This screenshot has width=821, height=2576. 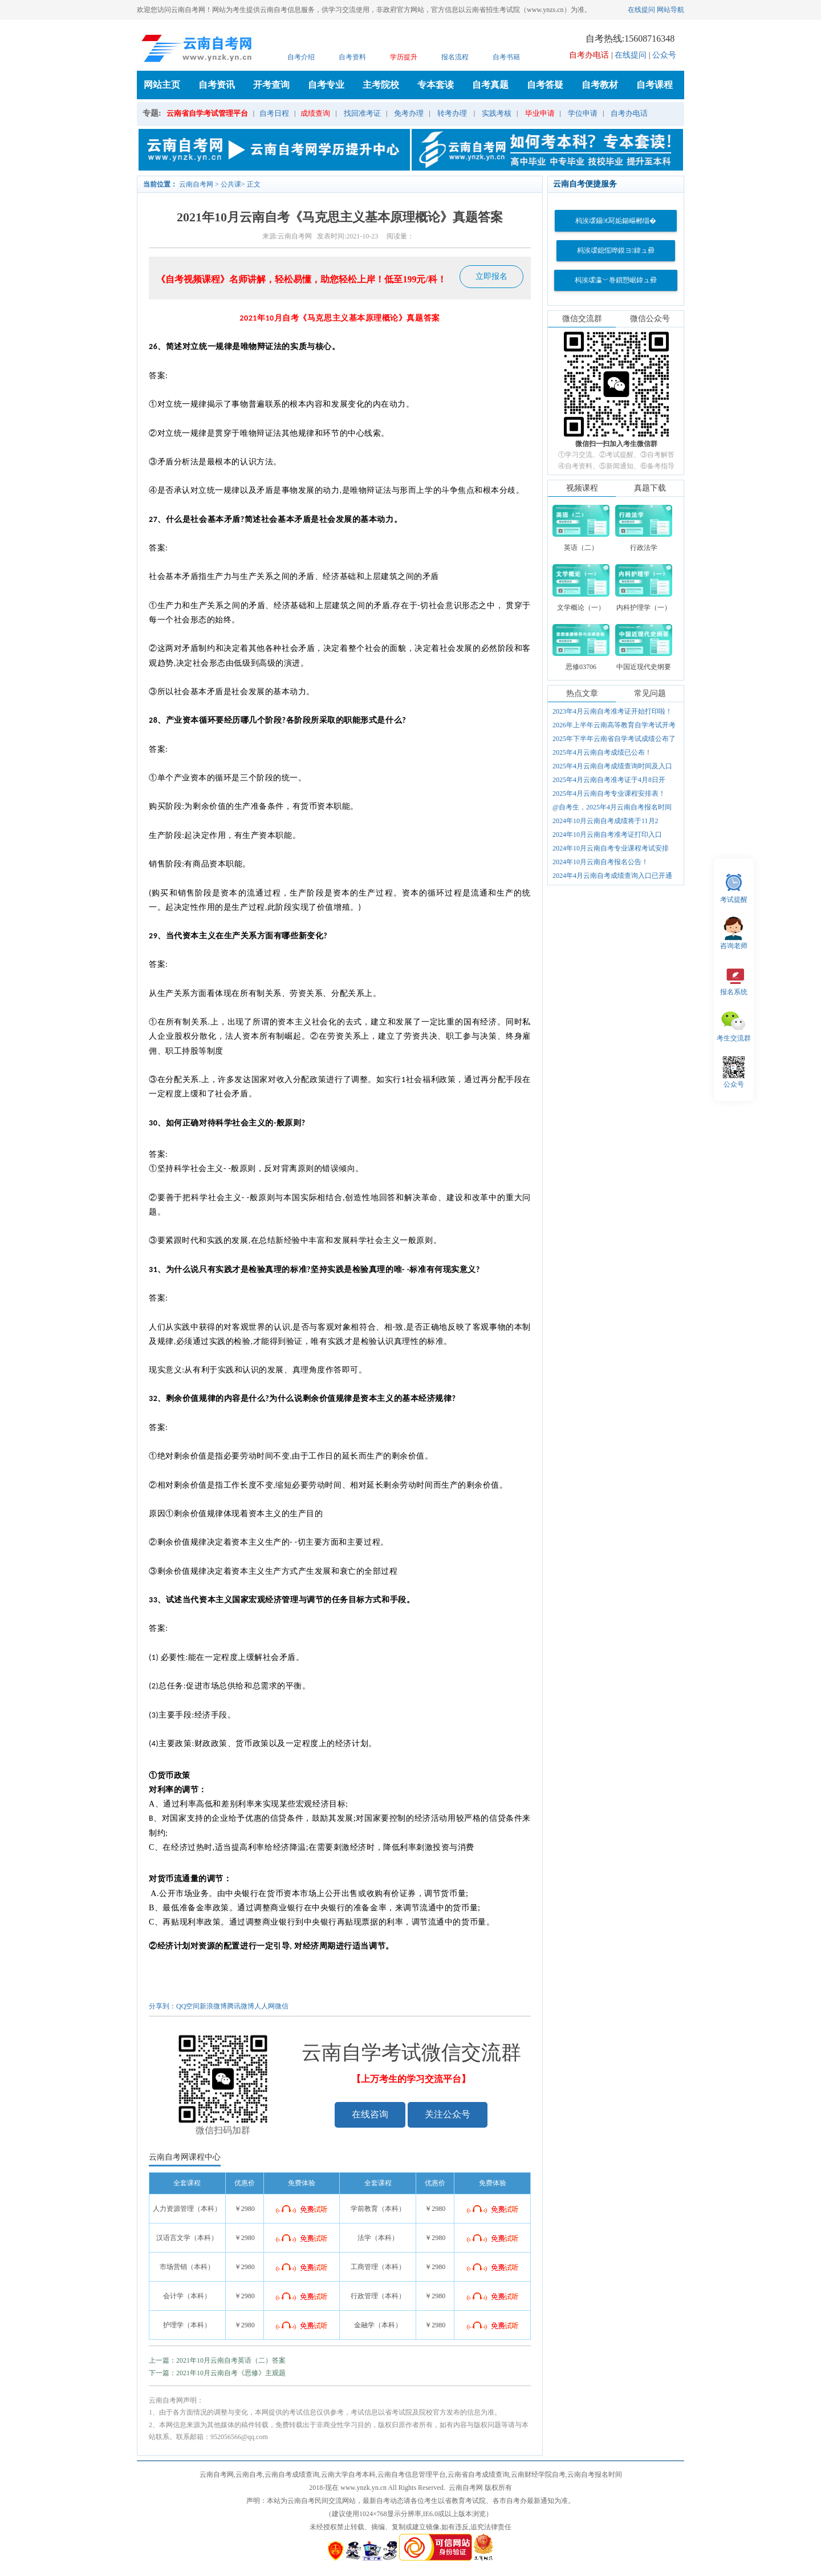 I want to click on 自考专业, so click(x=326, y=85).